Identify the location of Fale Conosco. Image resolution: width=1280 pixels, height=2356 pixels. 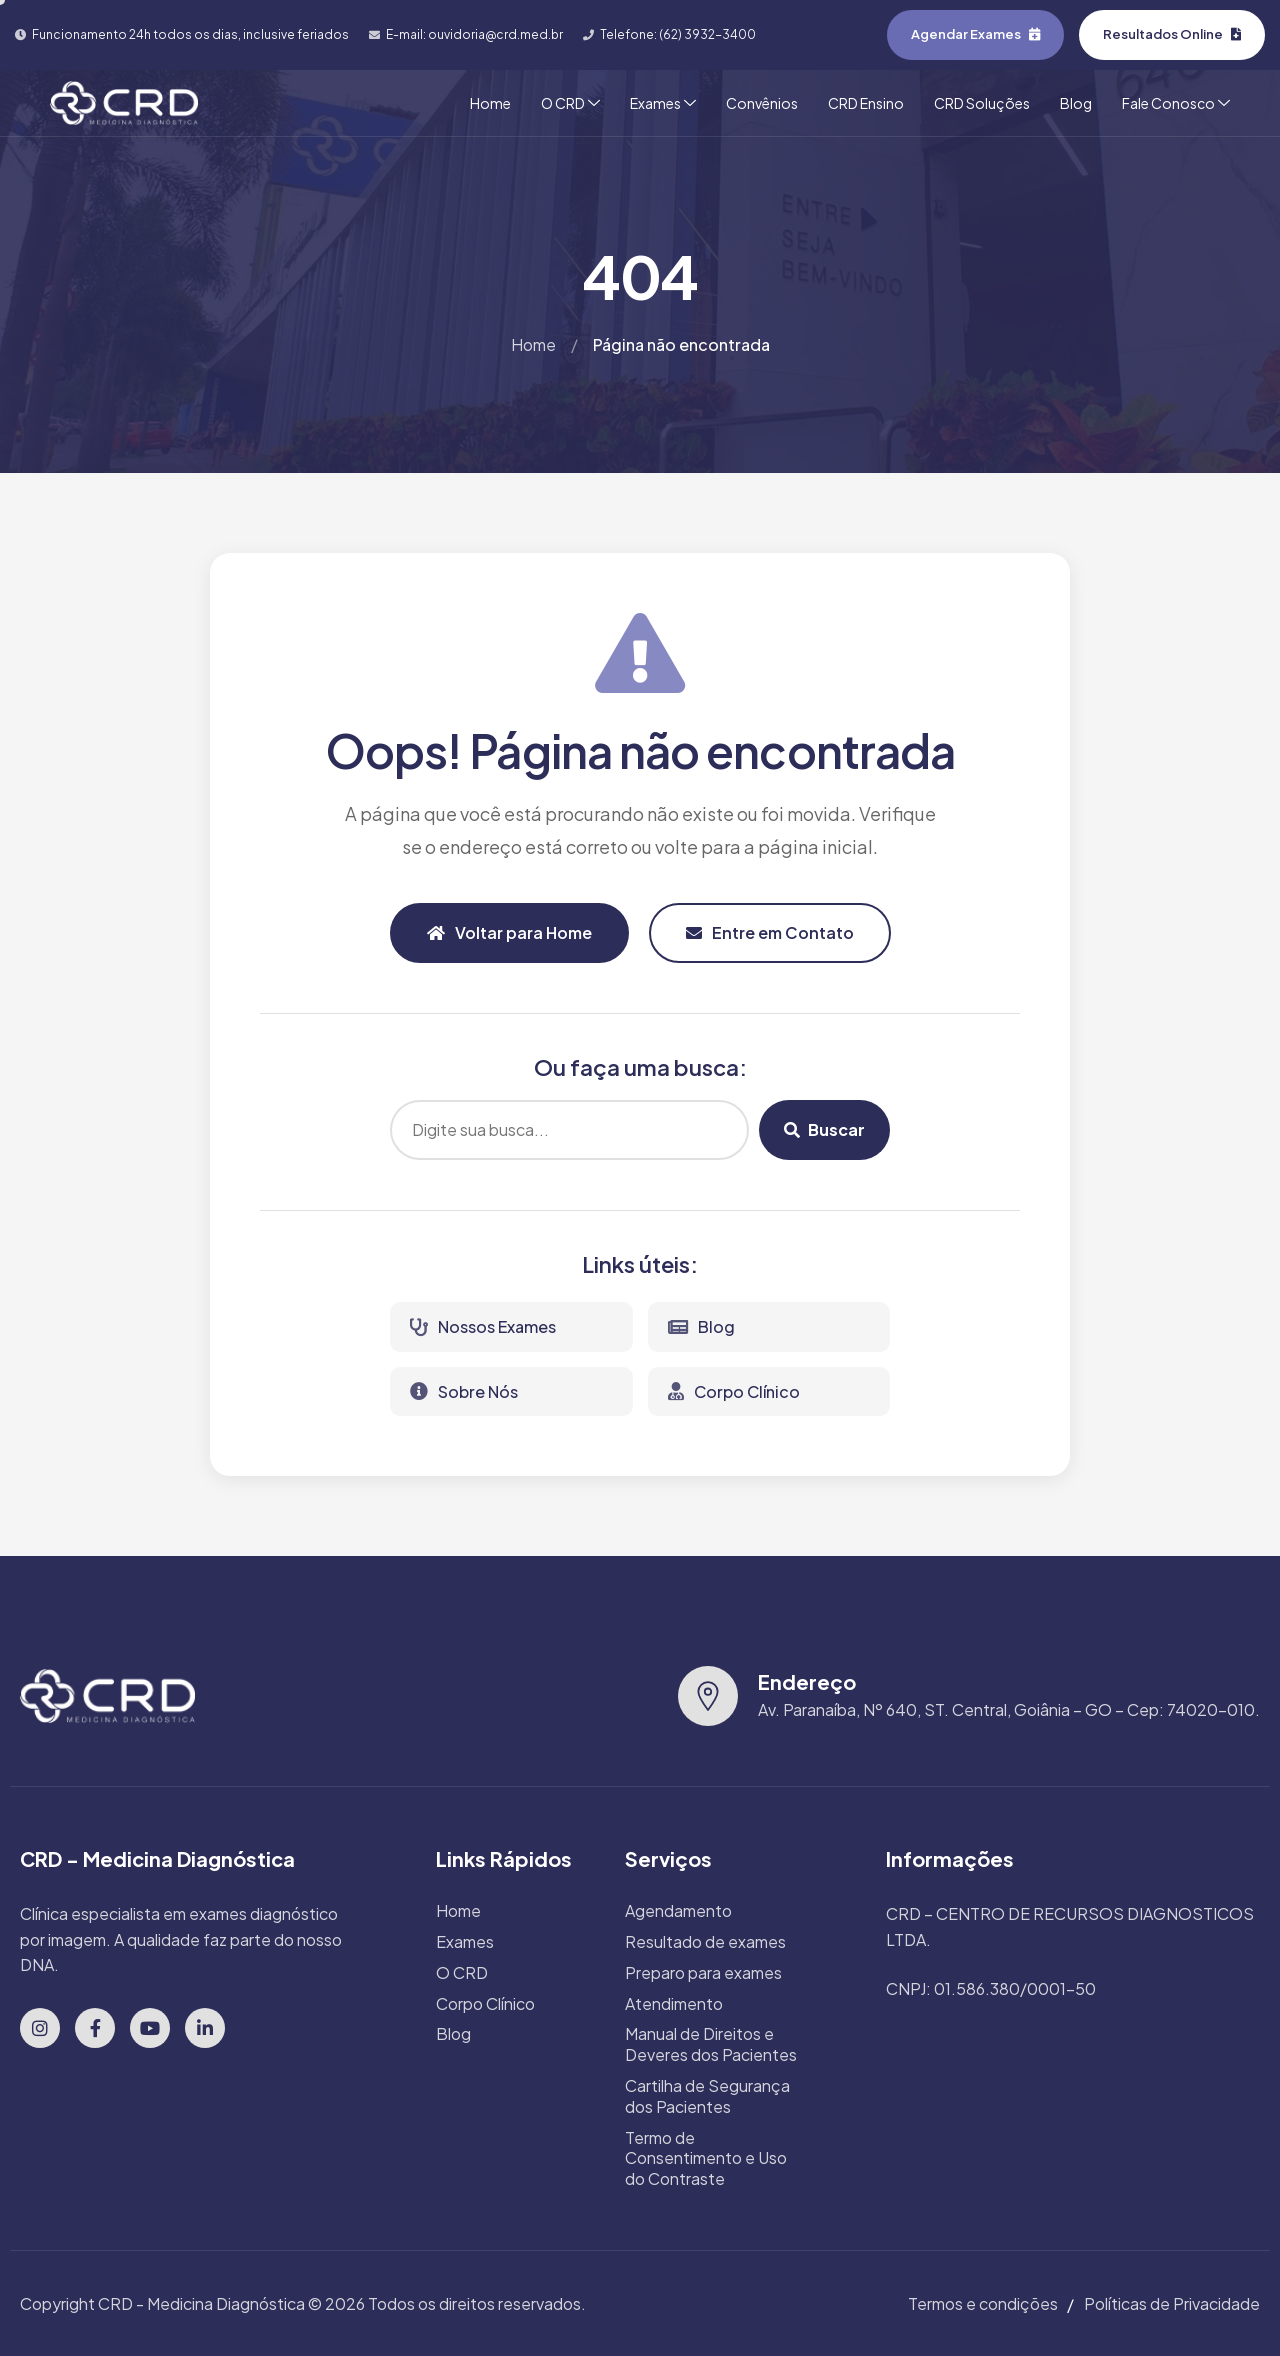
(1176, 103).